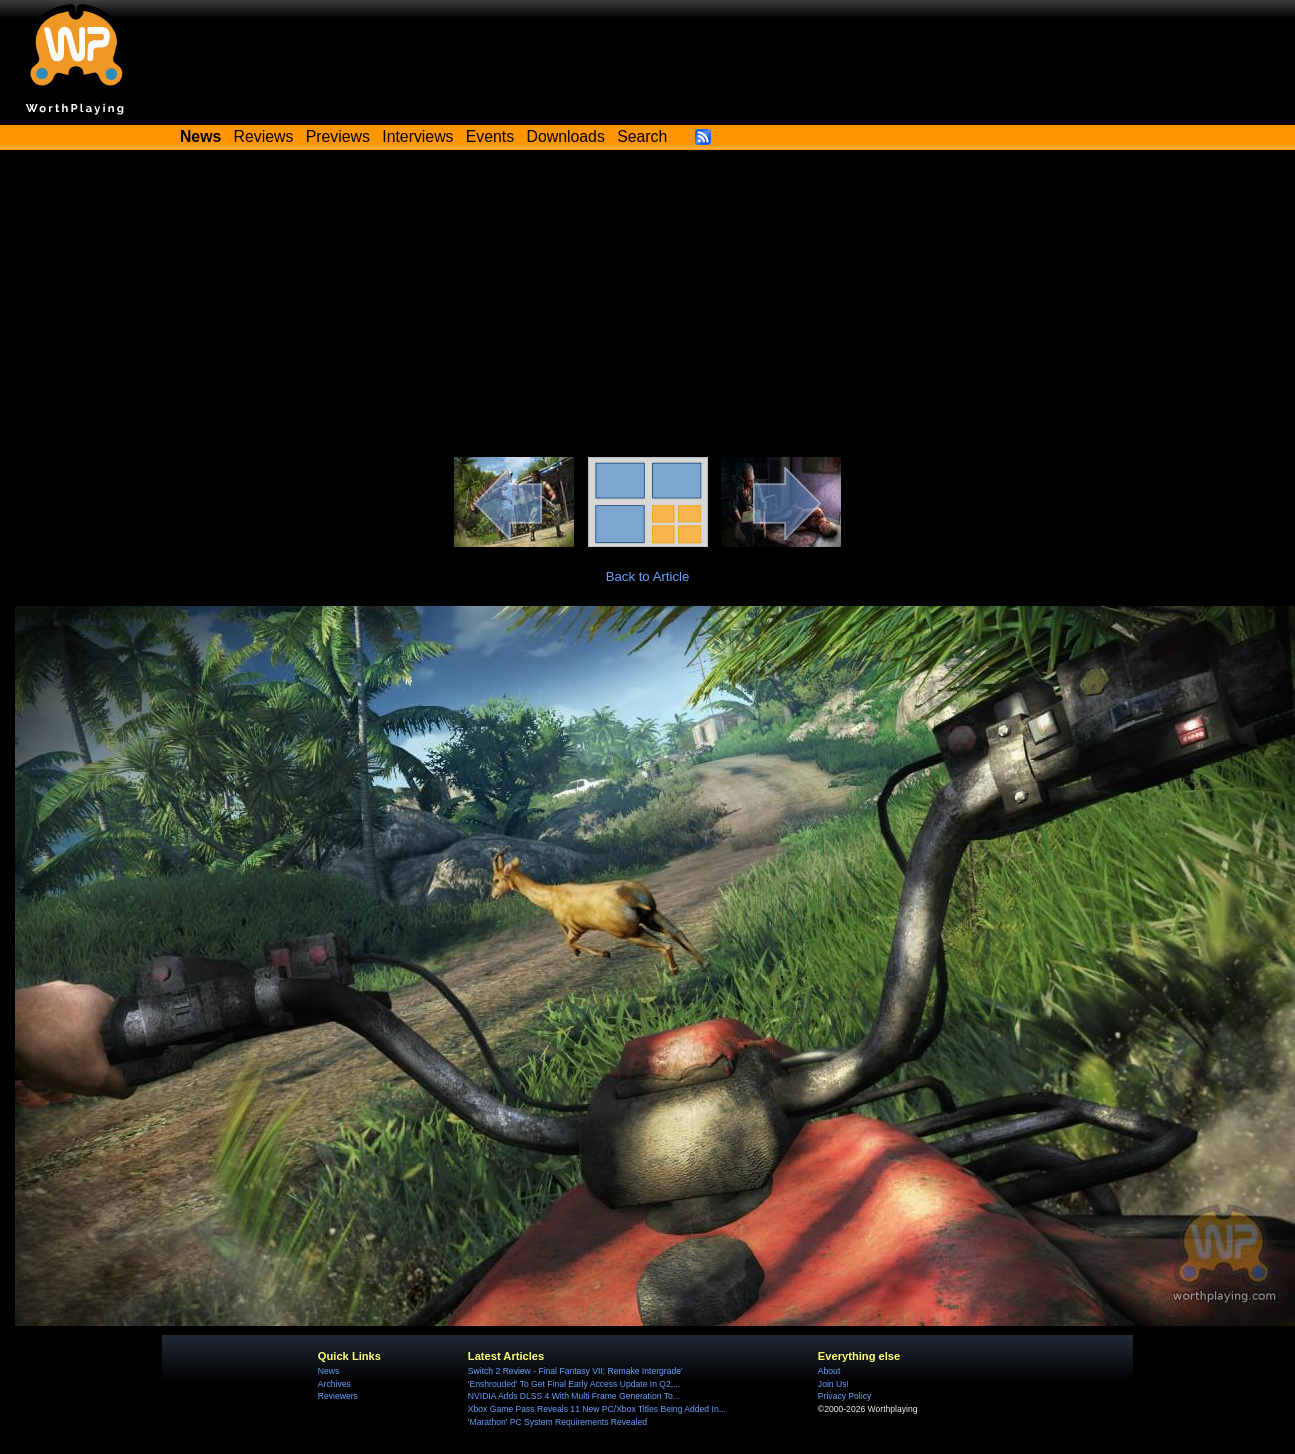 Image resolution: width=1295 pixels, height=1454 pixels. What do you see at coordinates (334, 1384) in the screenshot?
I see `Archives` at bounding box center [334, 1384].